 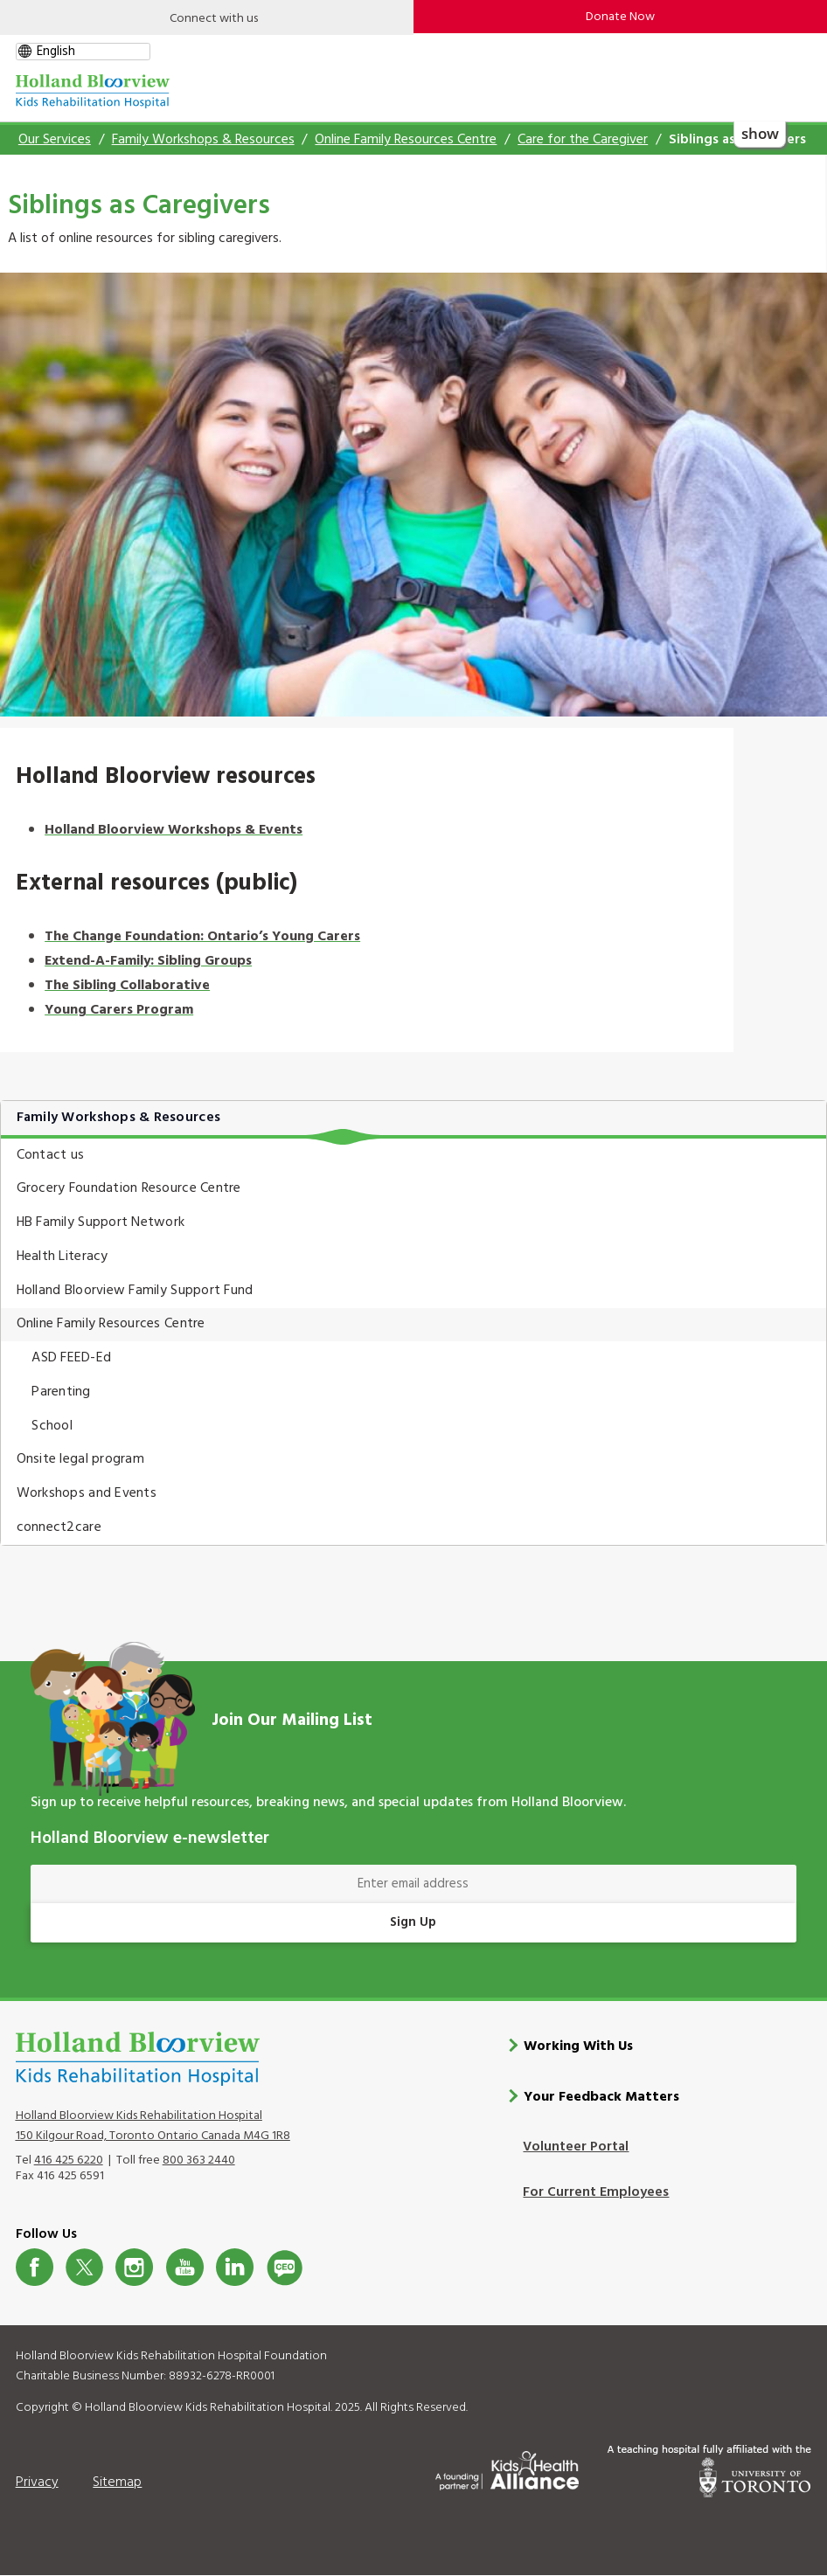 I want to click on [Kids Health Alliance], so click(x=507, y=2467).